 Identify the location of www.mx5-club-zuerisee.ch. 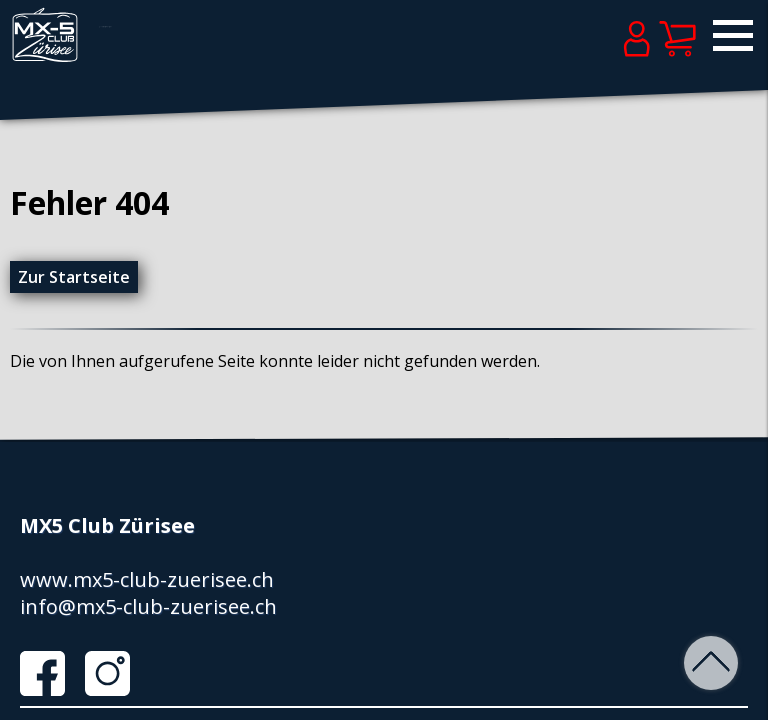
(147, 579).